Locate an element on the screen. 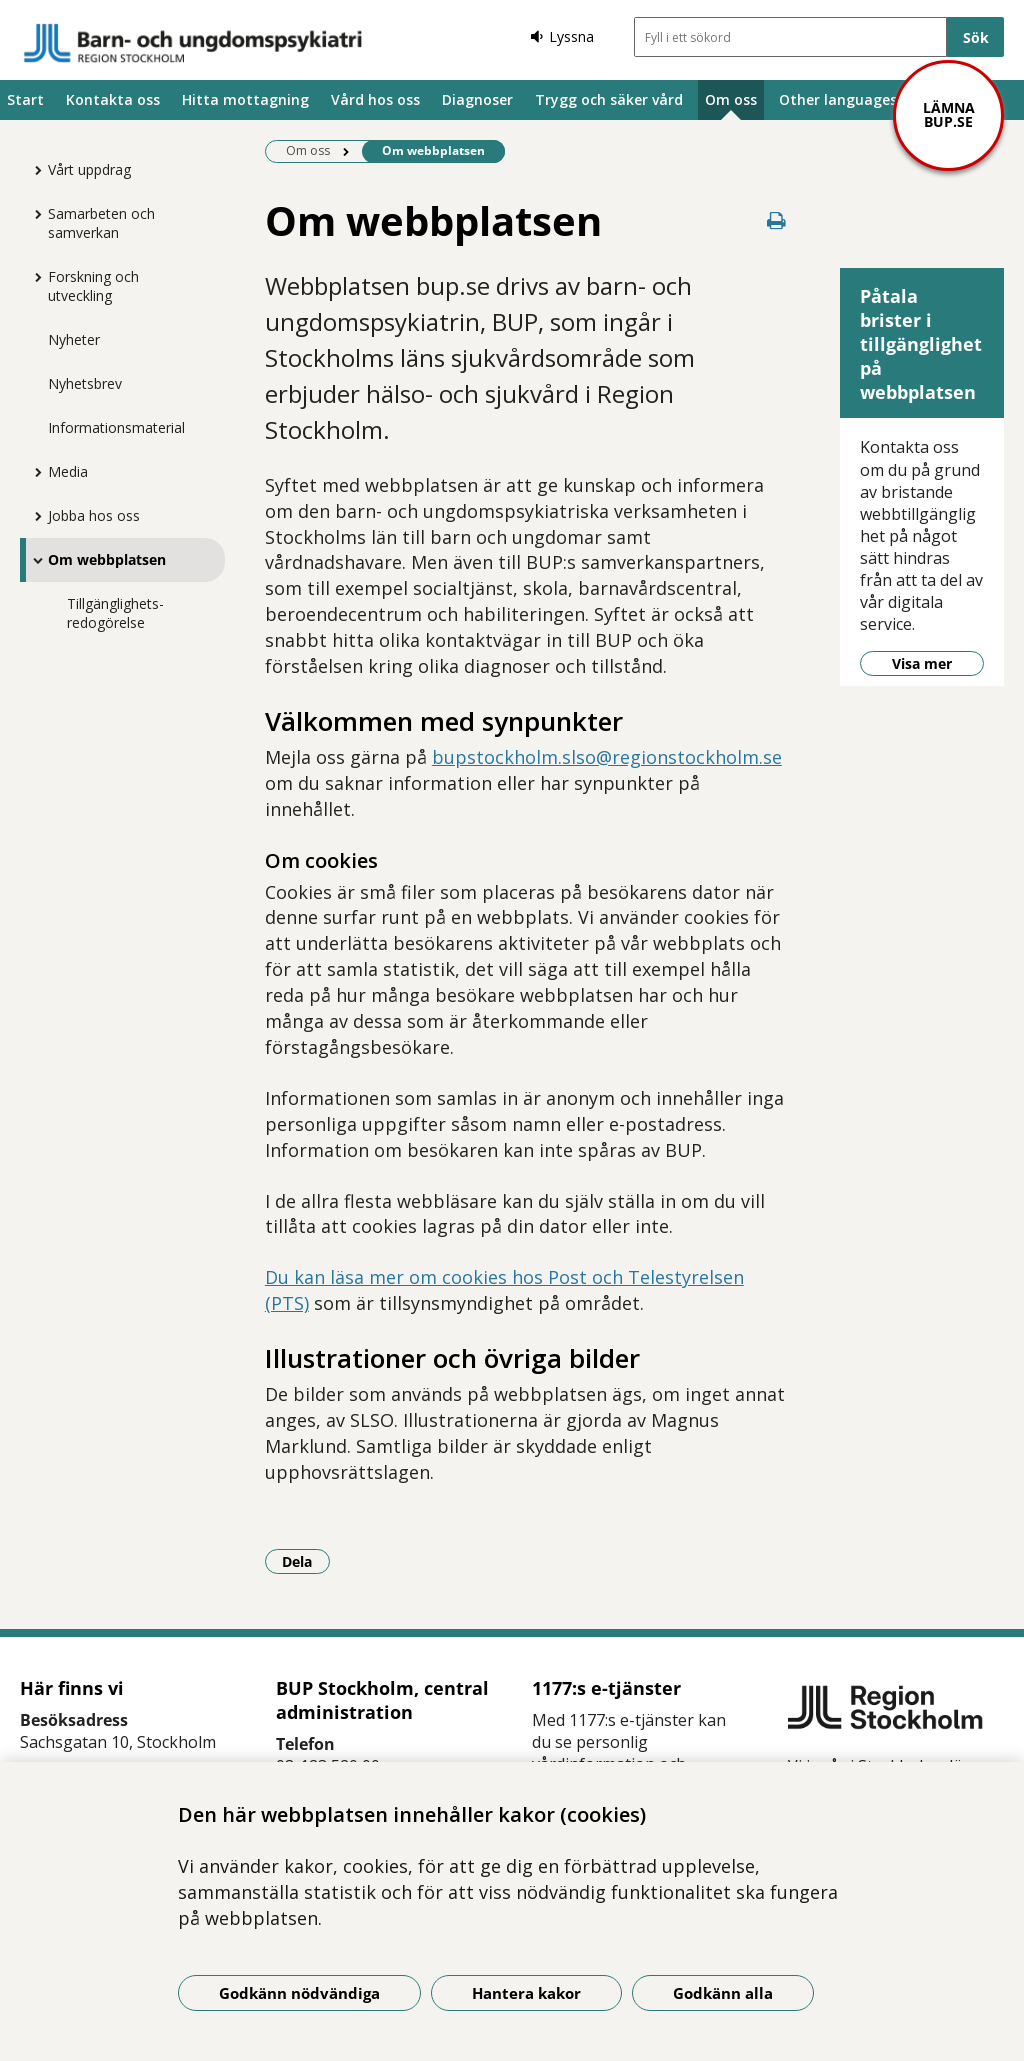 The height and width of the screenshot is (2061, 1024). [Visa mer för Om webbplatsen] is located at coordinates (33, 560).